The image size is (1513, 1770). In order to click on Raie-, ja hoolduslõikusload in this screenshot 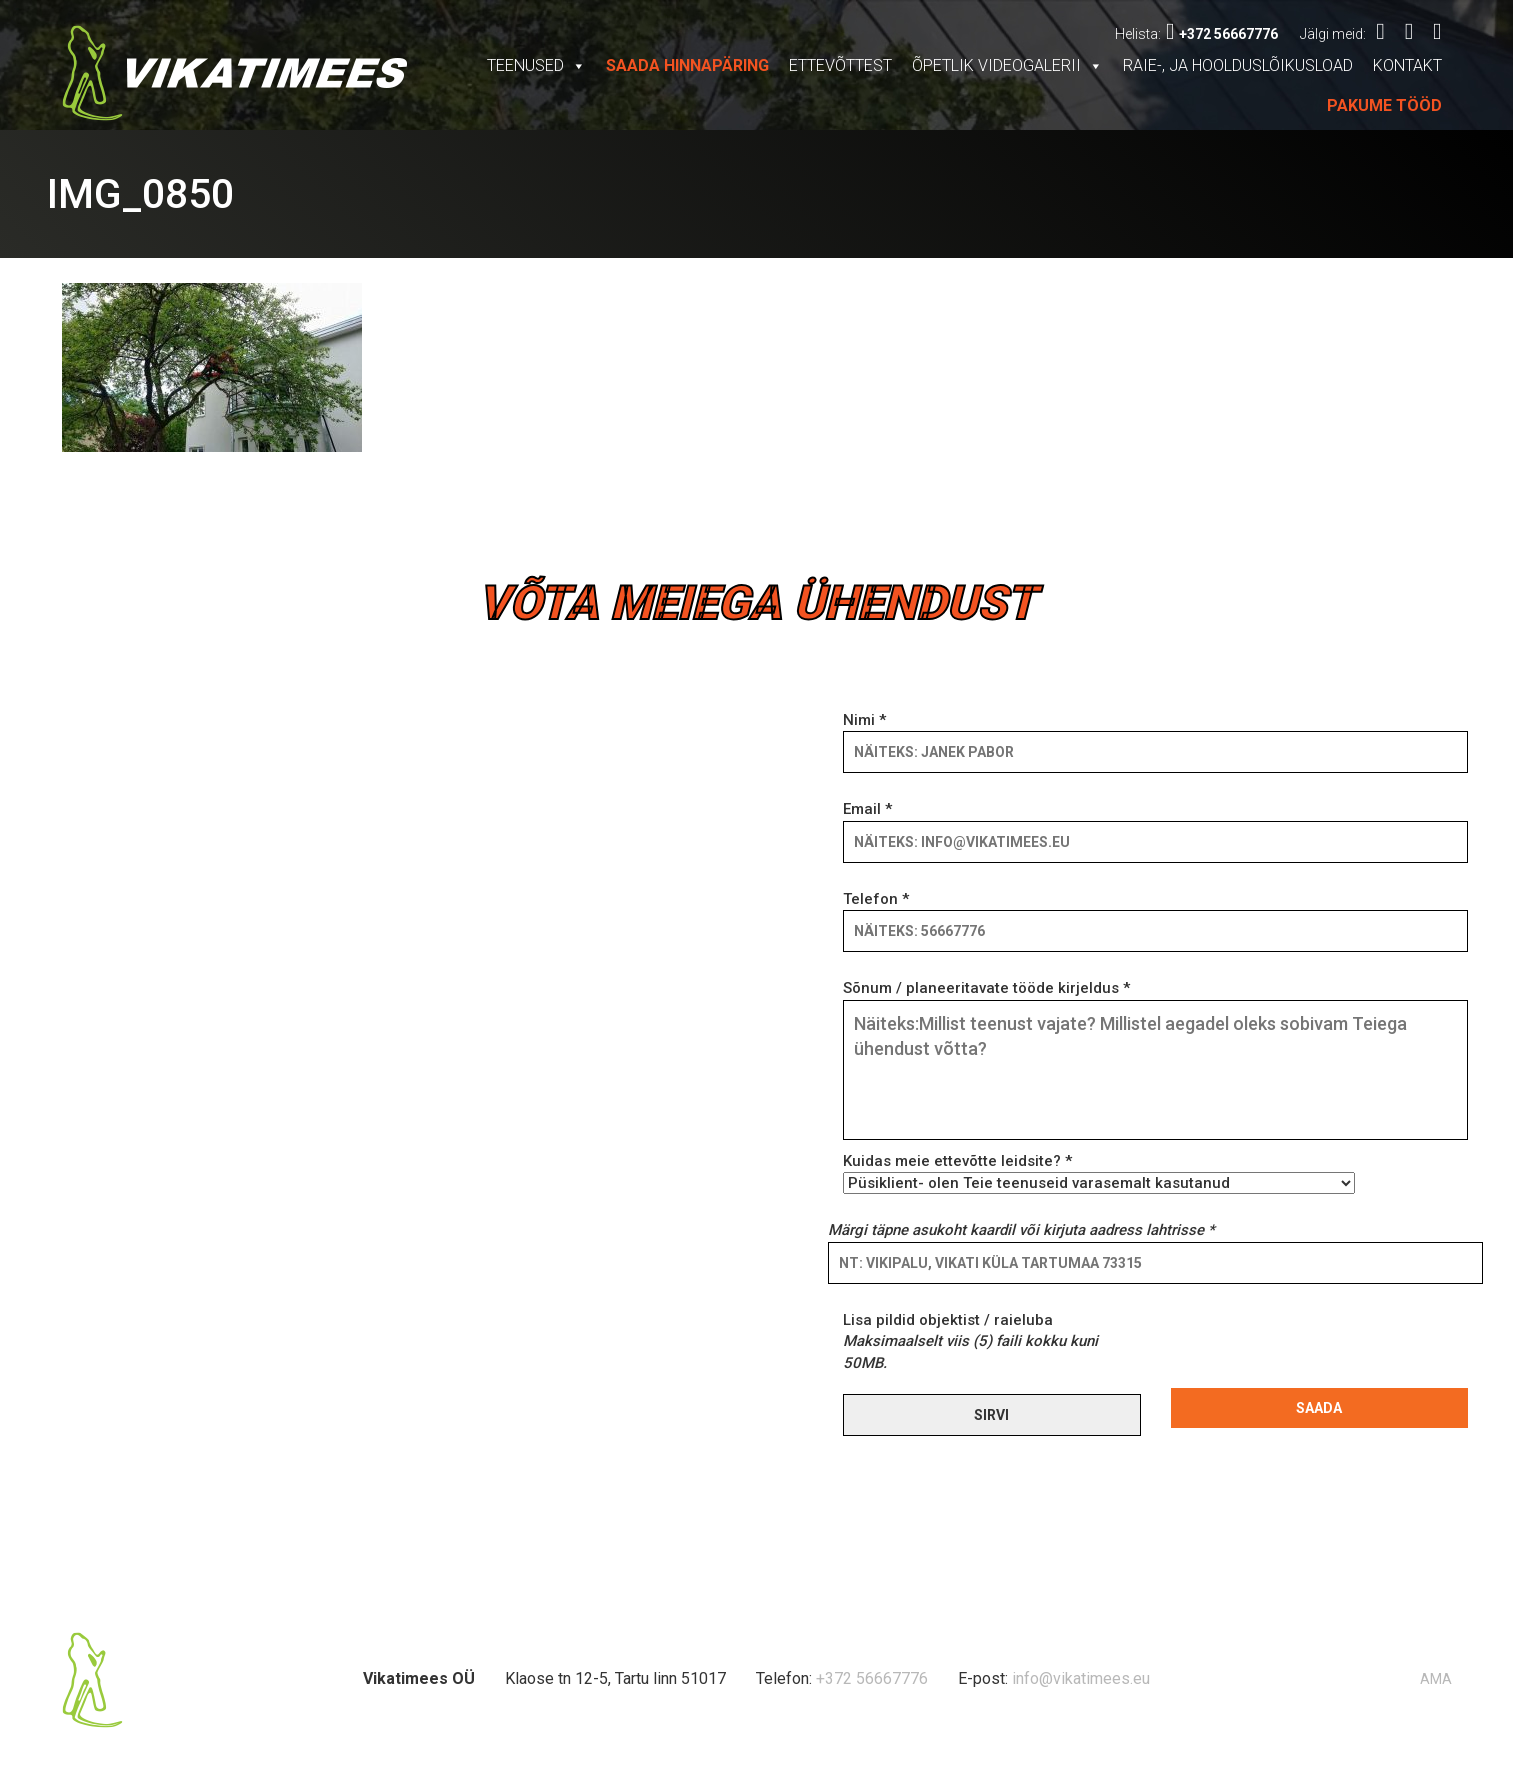, I will do `click(1238, 65)`.